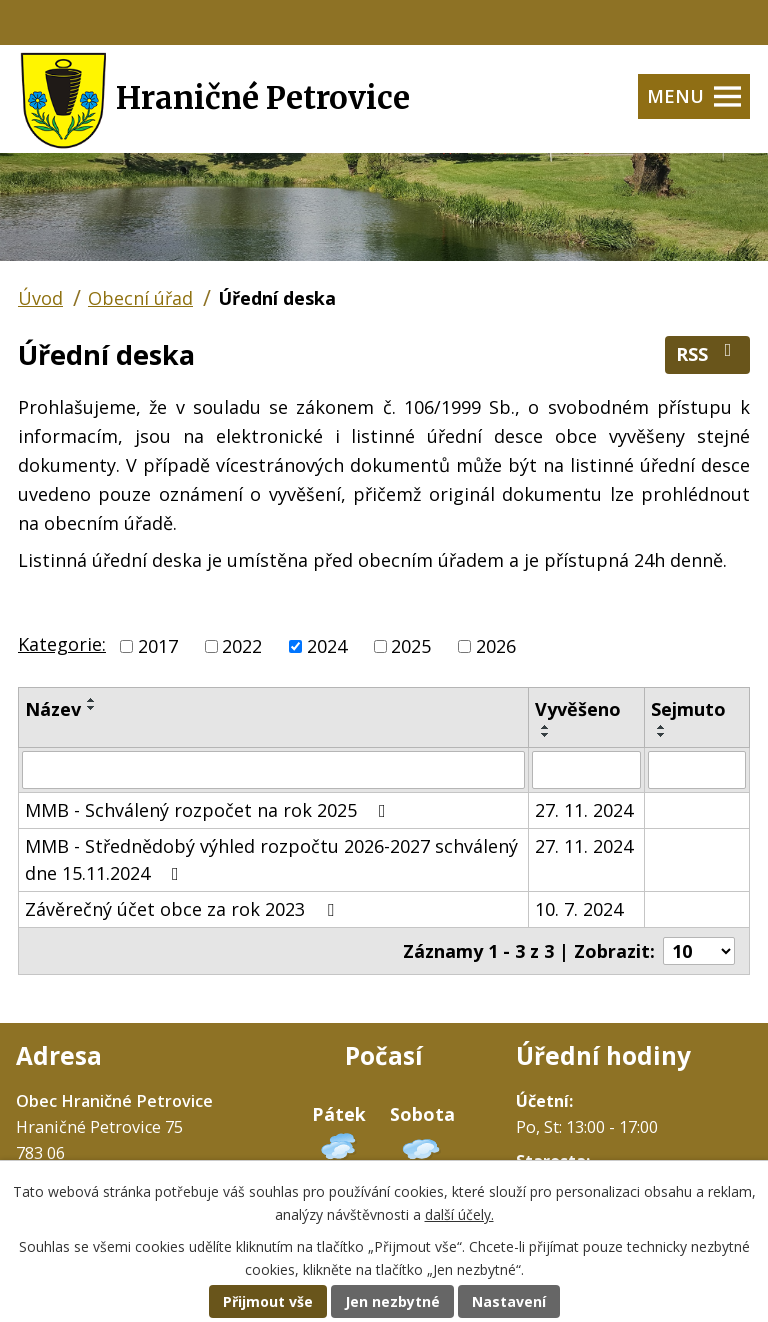  Describe the element at coordinates (578, 709) in the screenshot. I see `Vyvěšeno` at that location.